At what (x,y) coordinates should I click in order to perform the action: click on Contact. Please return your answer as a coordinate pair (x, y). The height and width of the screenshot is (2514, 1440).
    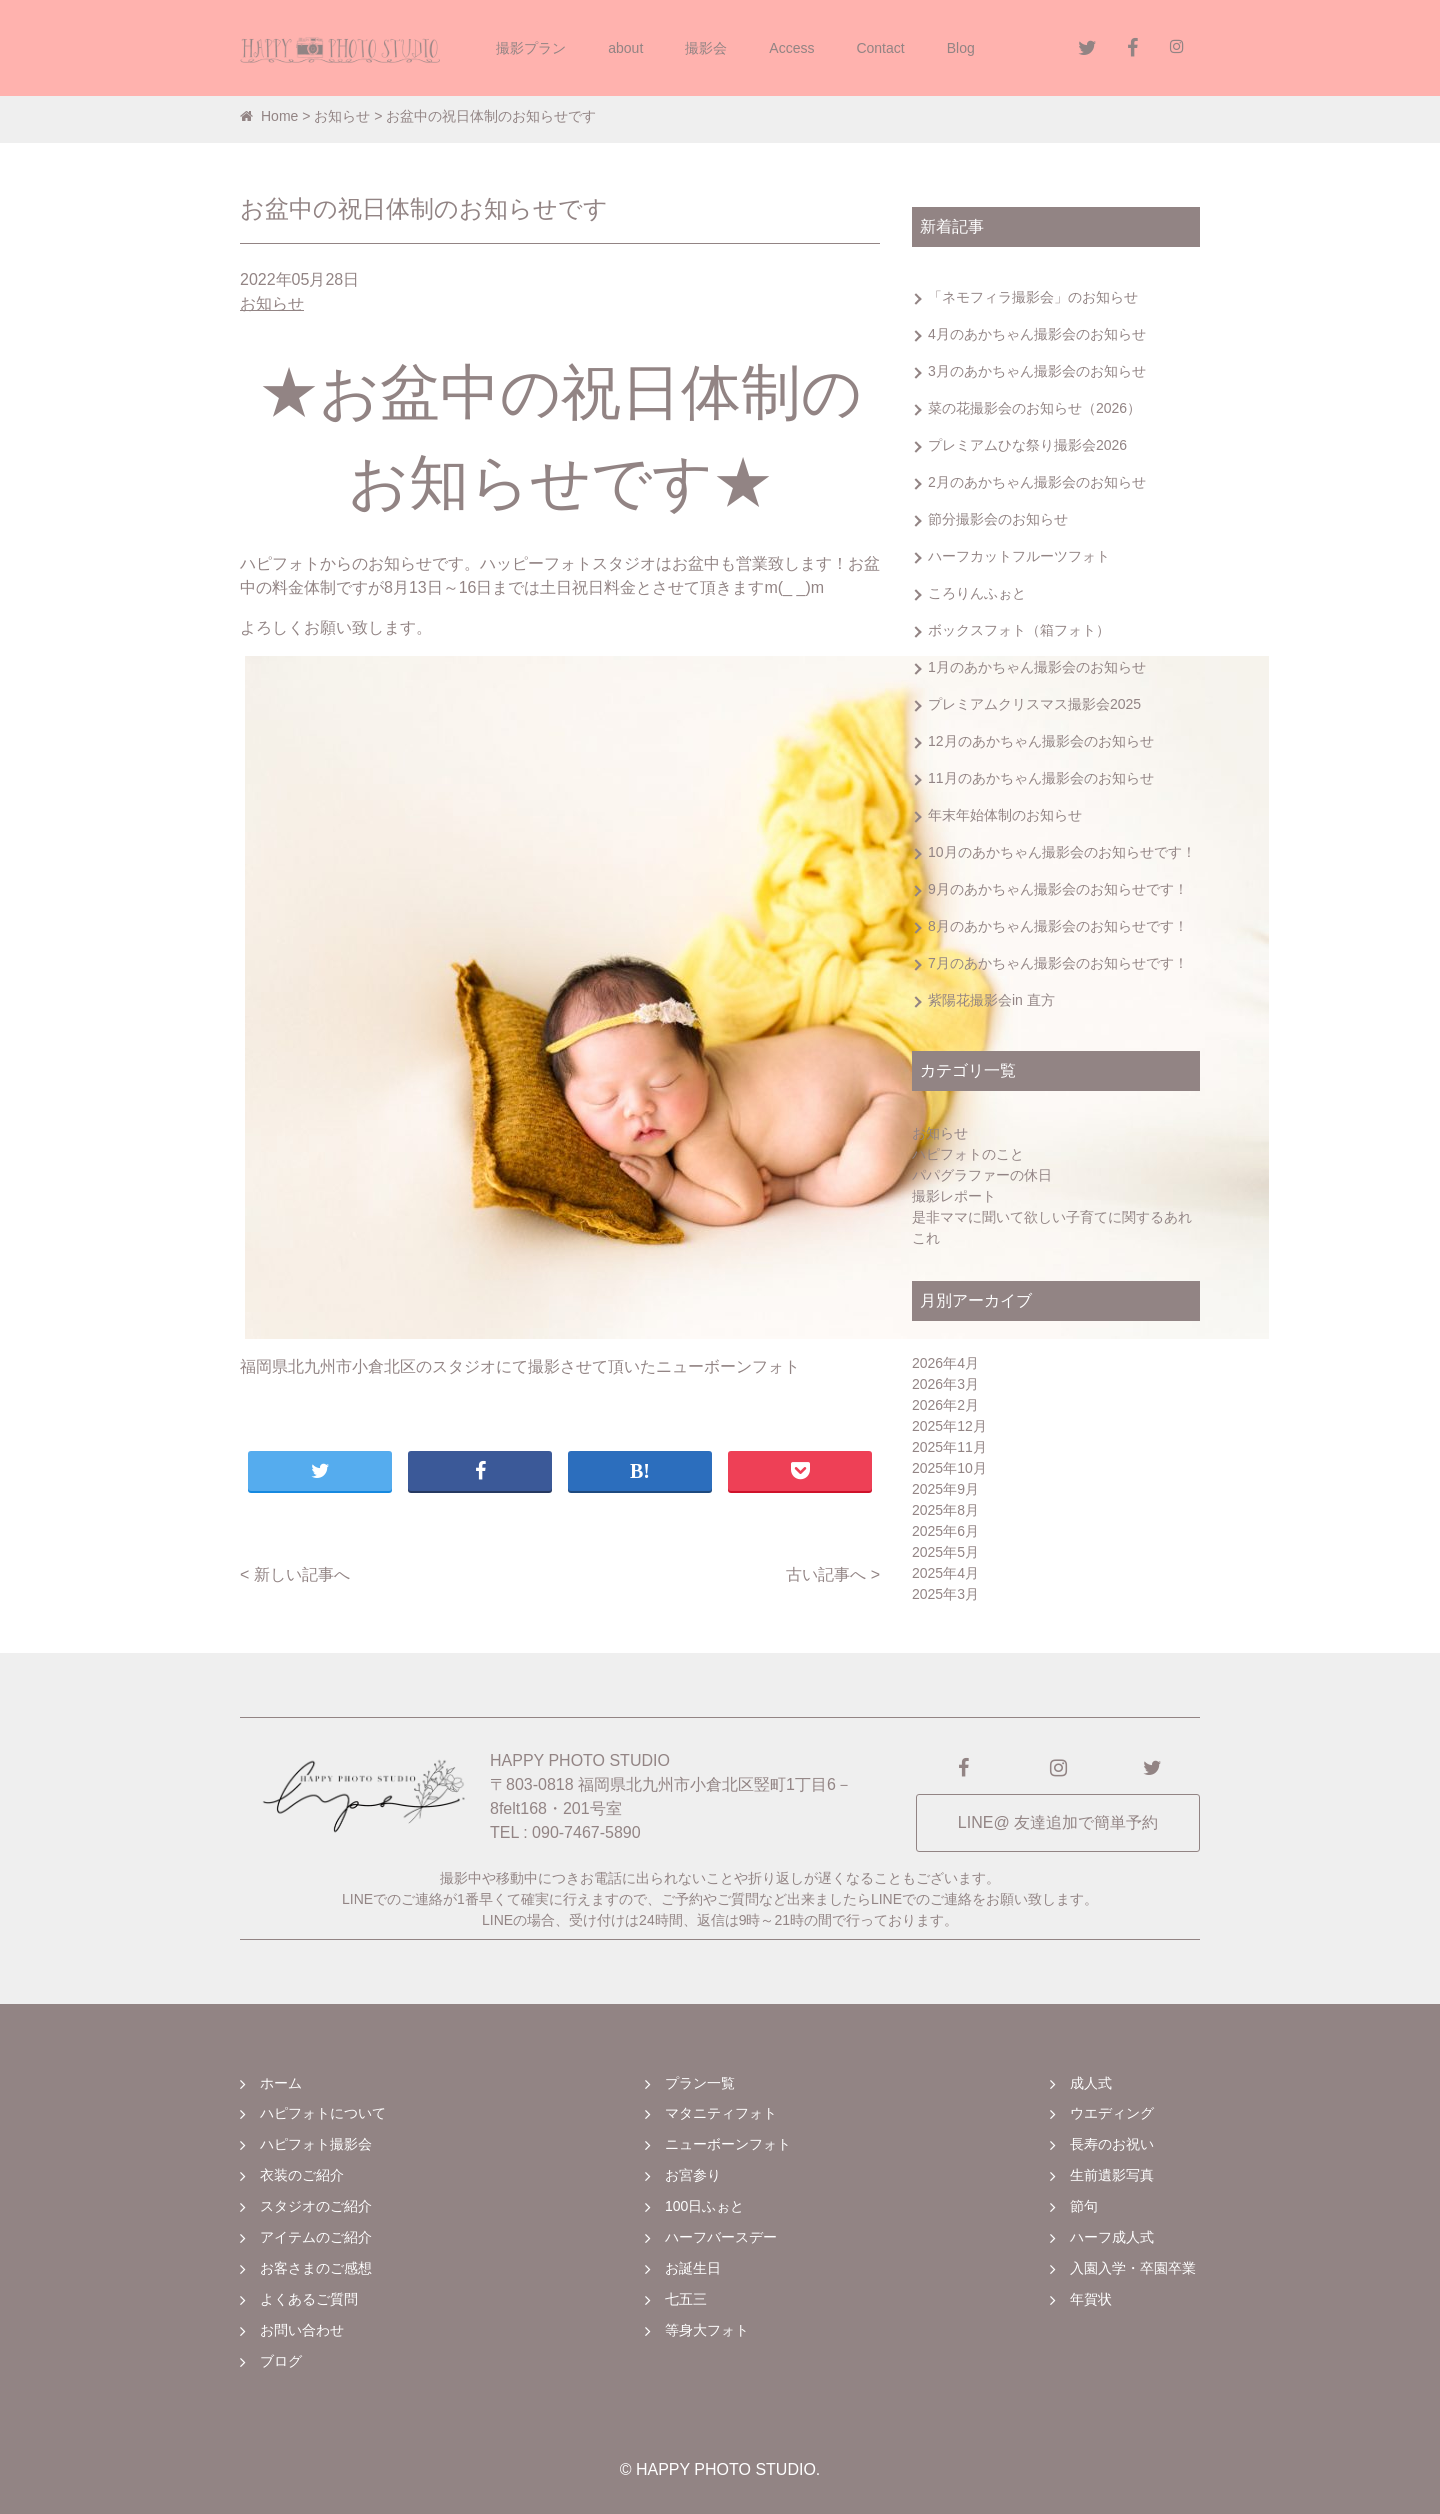
    Looking at the image, I should click on (880, 48).